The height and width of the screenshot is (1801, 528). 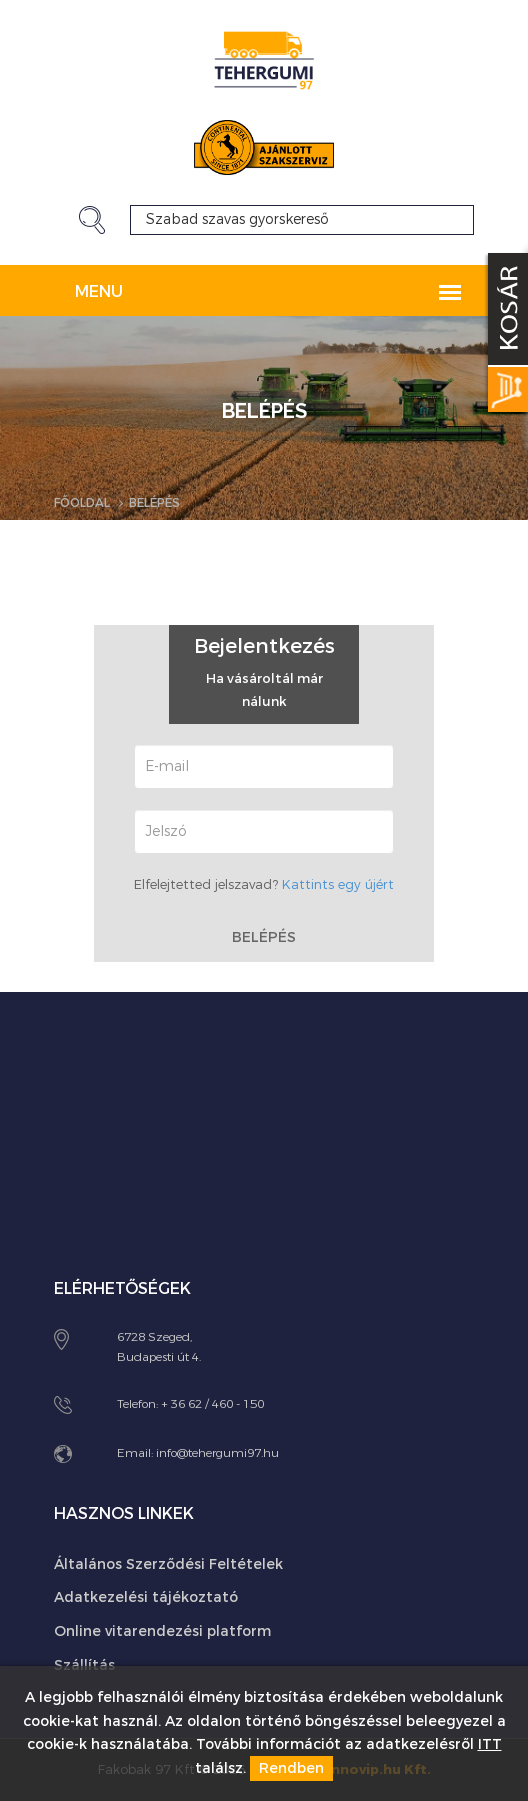 I want to click on Általános Szerződési Feltételek, so click(x=168, y=1564).